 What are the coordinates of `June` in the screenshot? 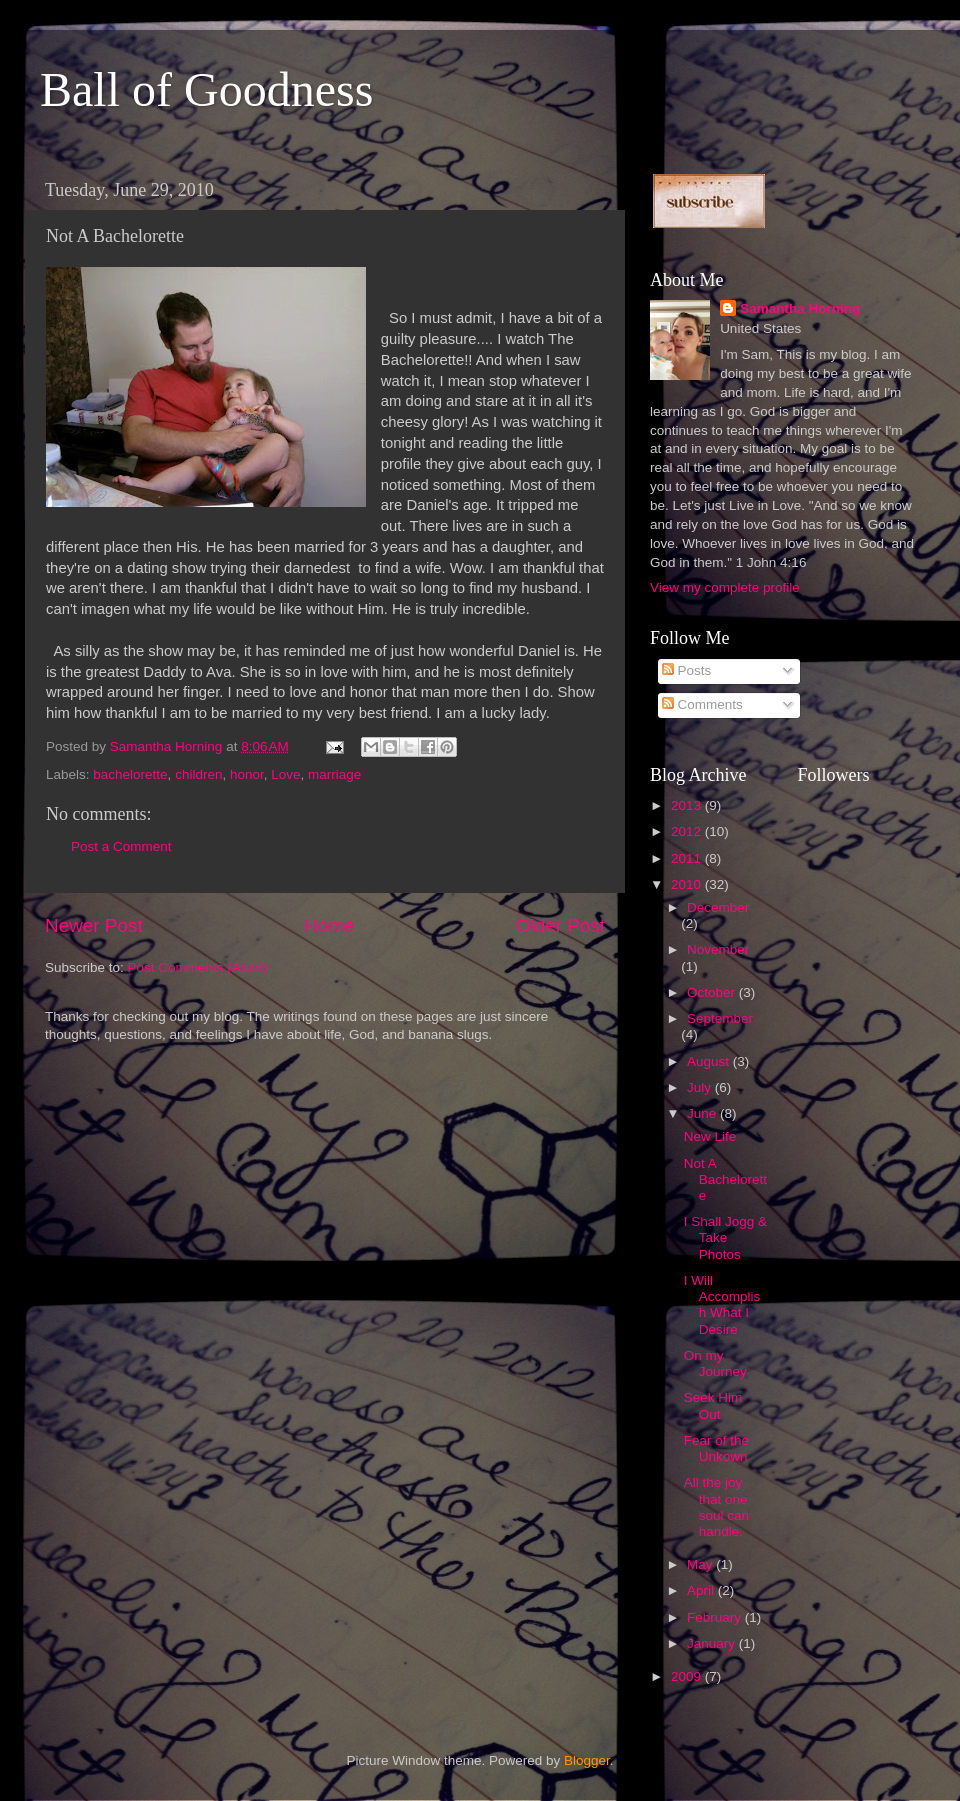 It's located at (703, 1113).